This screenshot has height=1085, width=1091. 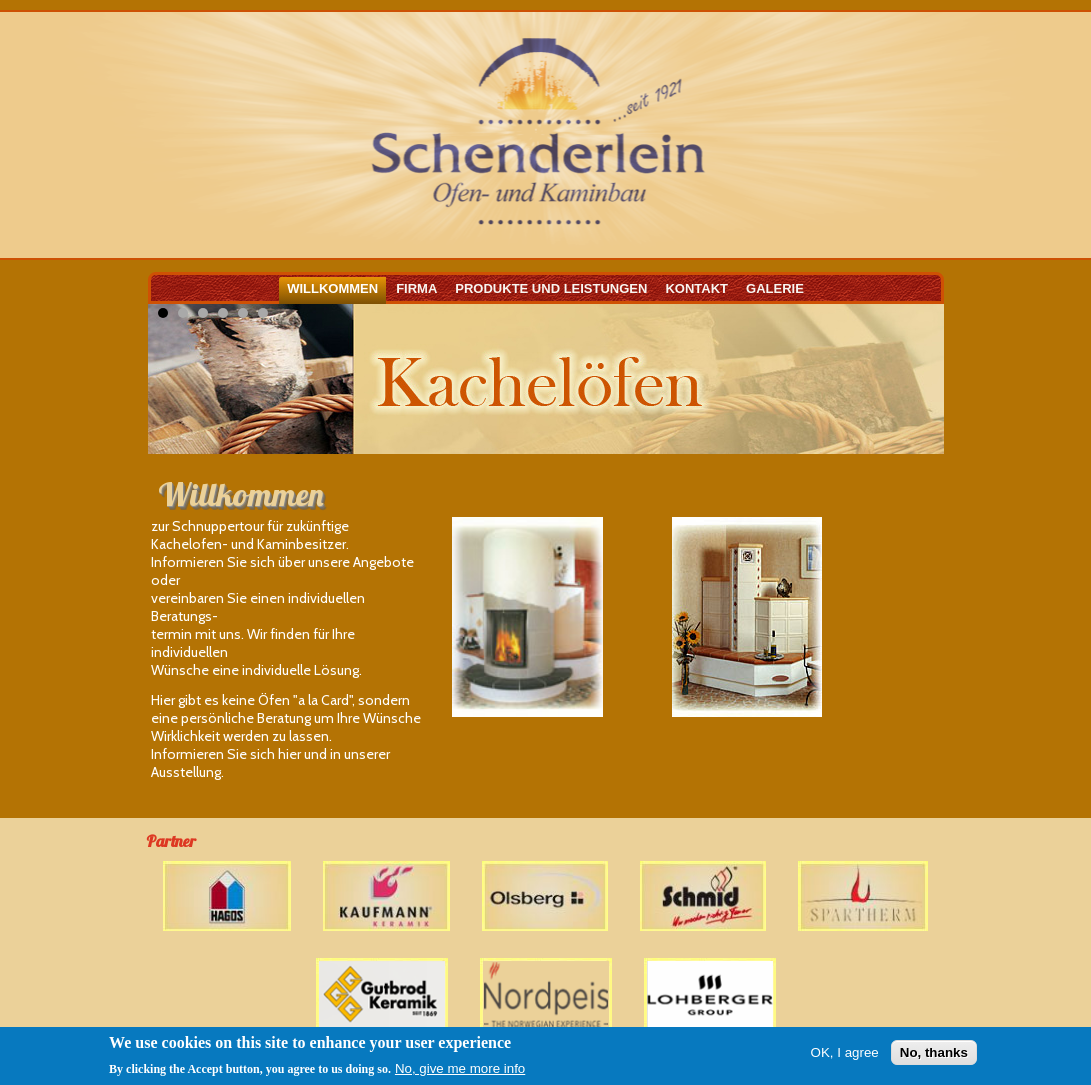 What do you see at coordinates (696, 288) in the screenshot?
I see `Kontakt` at bounding box center [696, 288].